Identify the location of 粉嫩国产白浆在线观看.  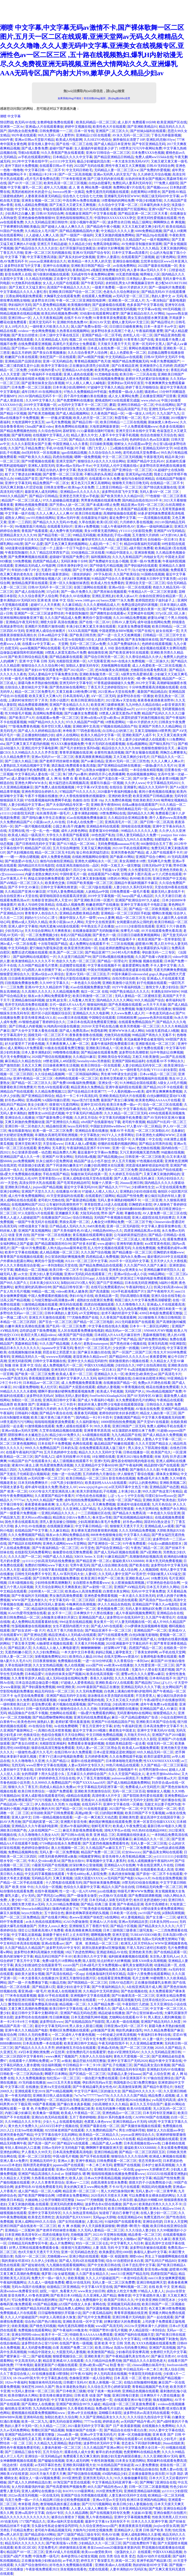
(21, 357).